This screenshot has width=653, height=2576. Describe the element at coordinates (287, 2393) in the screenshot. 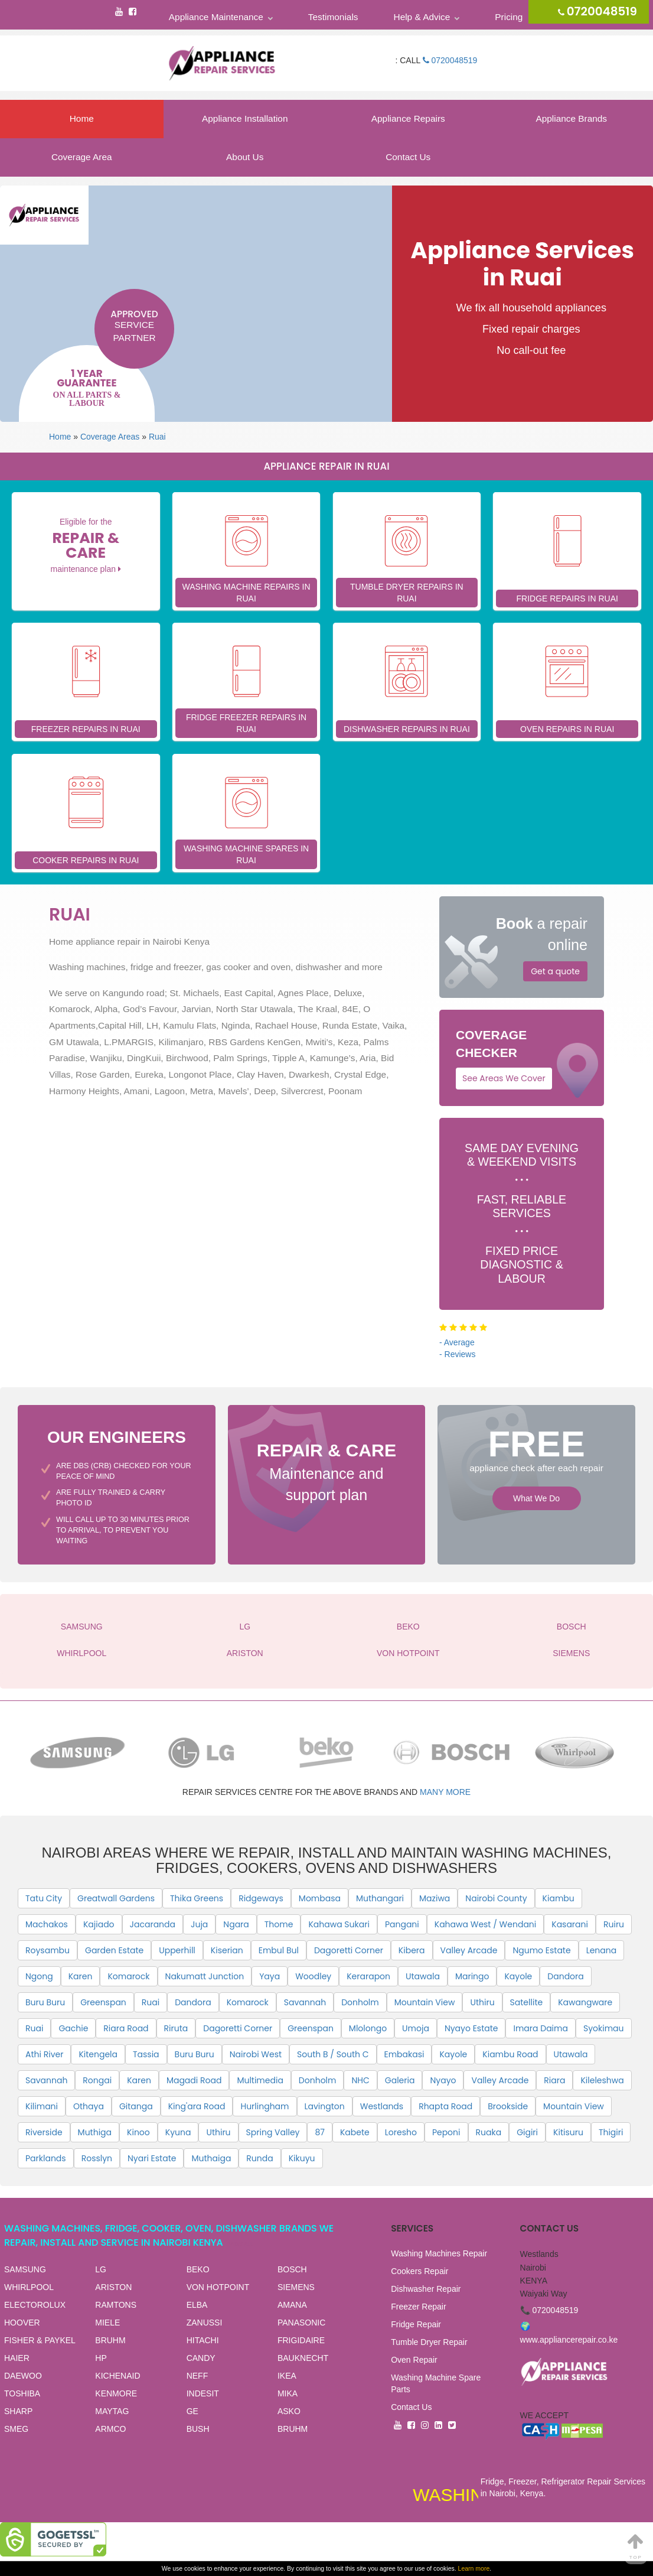

I see `MIKA` at that location.